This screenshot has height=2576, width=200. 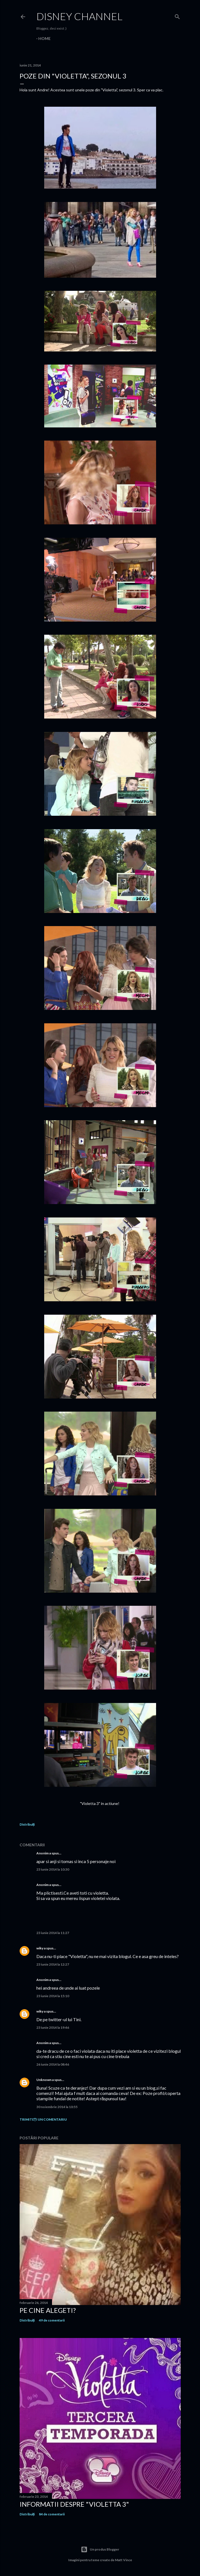 What do you see at coordinates (52, 1869) in the screenshot?
I see `23 iunie 2014 la 10:30` at bounding box center [52, 1869].